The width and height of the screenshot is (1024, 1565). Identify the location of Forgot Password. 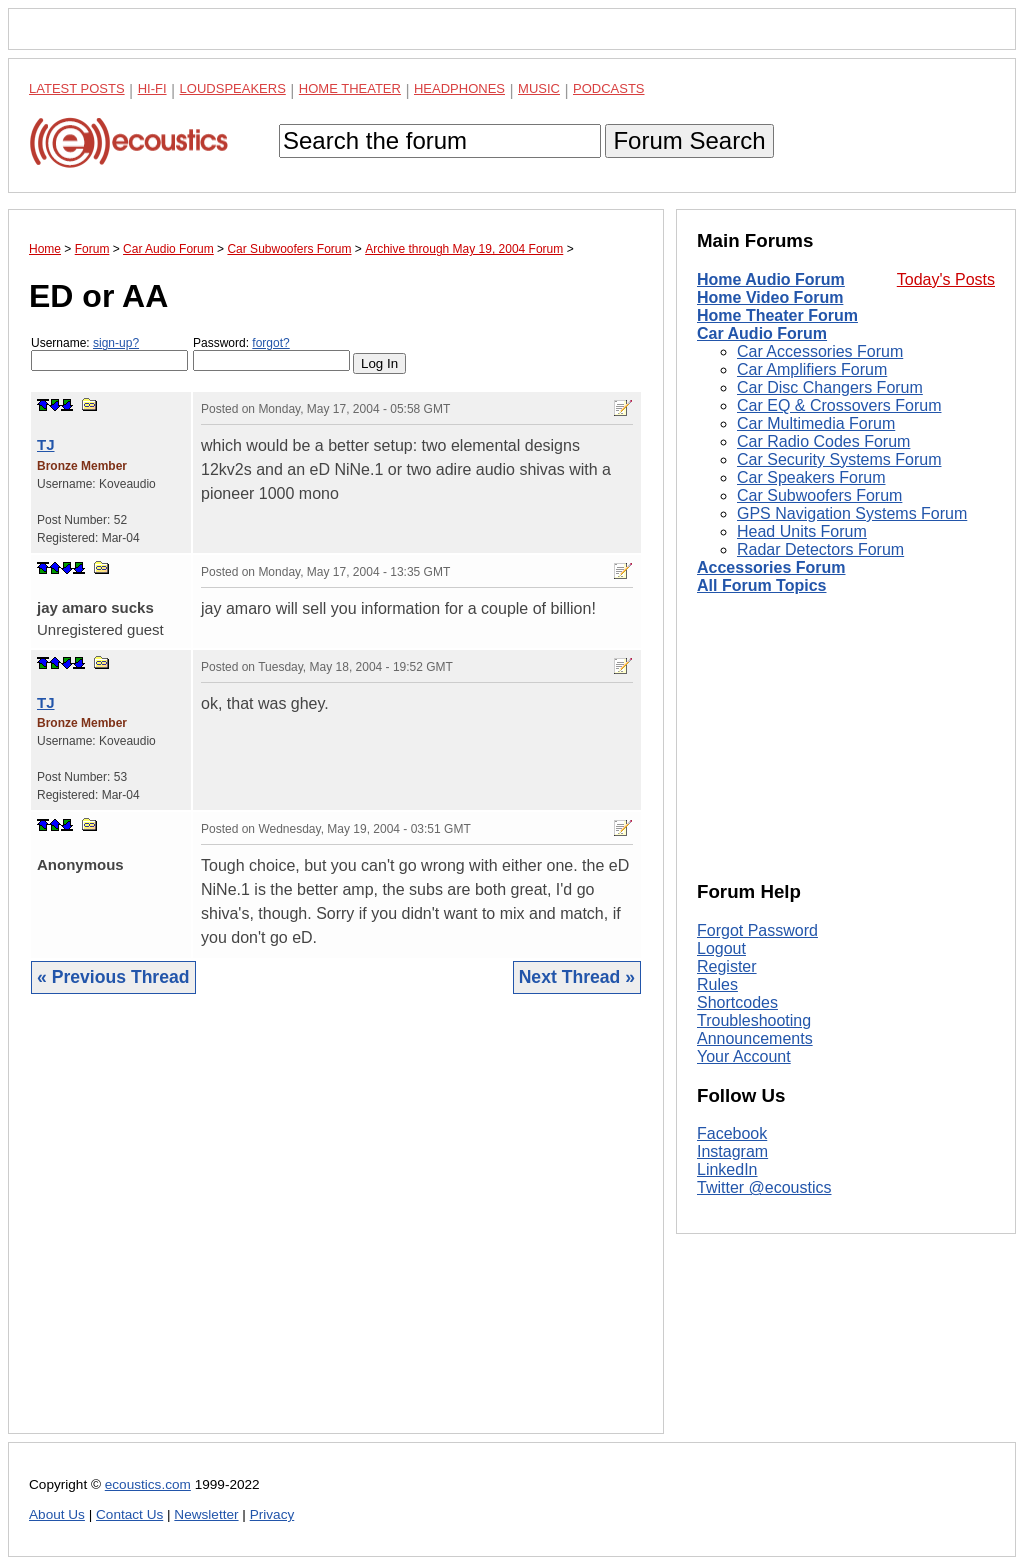
(757, 930).